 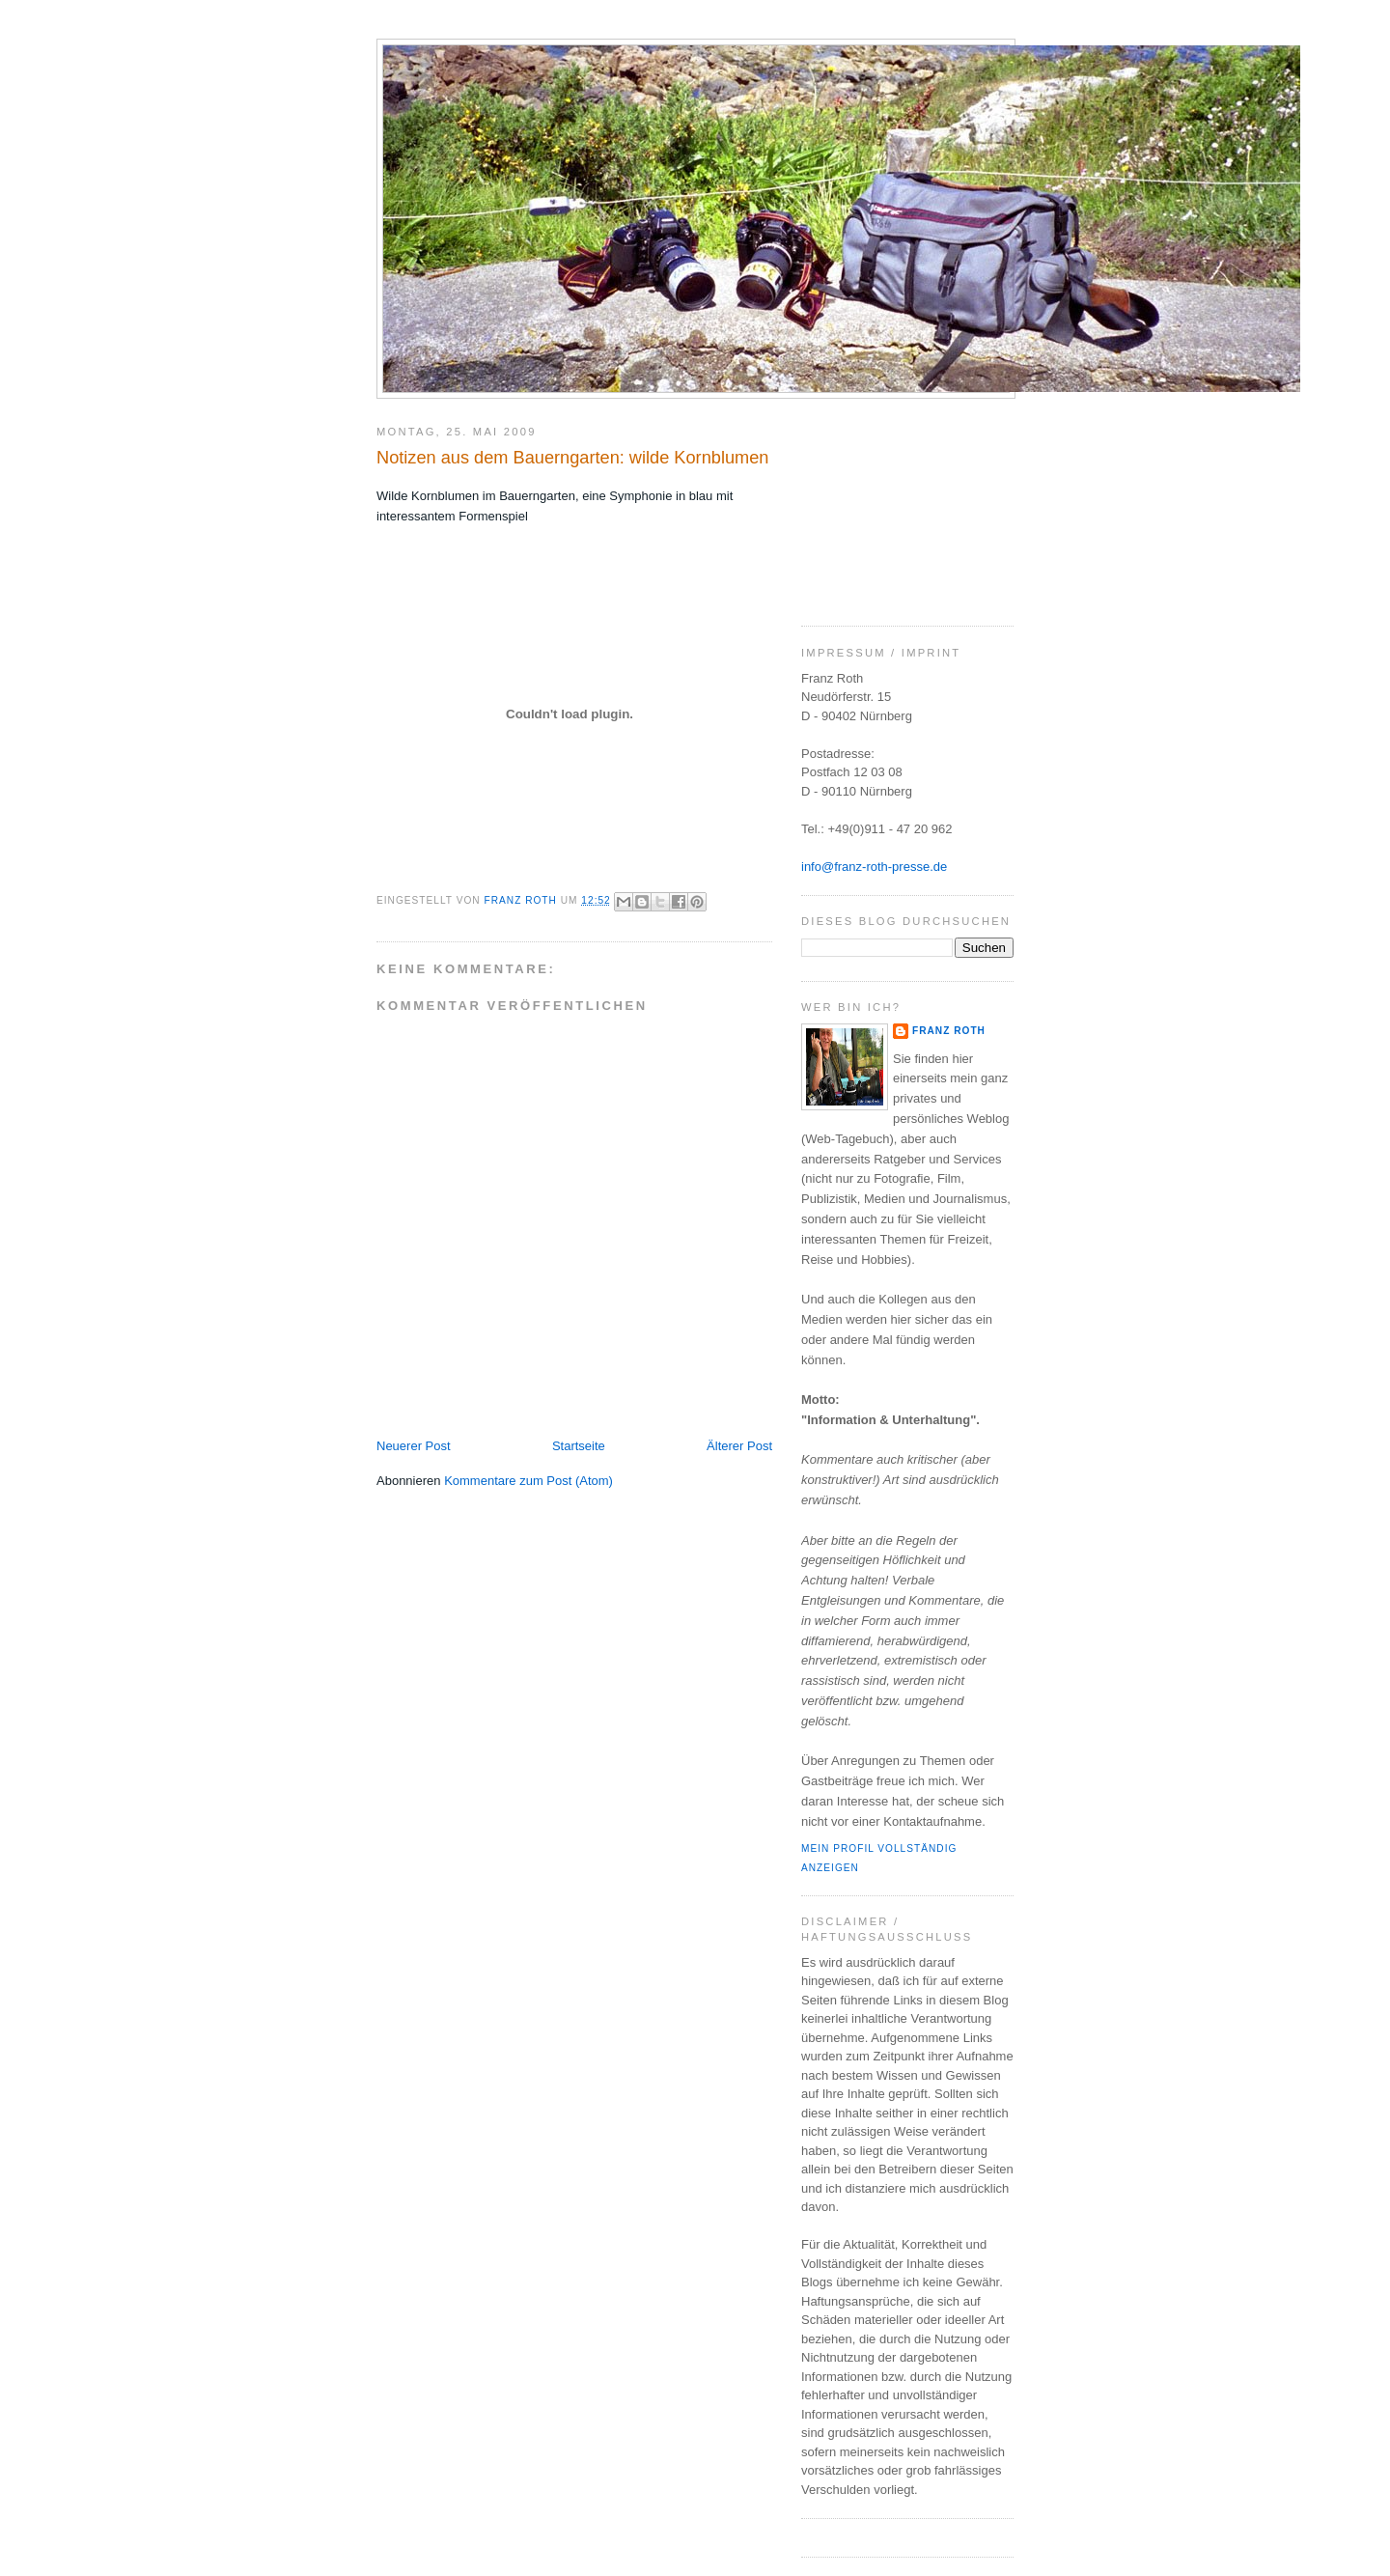 What do you see at coordinates (874, 866) in the screenshot?
I see `info@franz-roth-presse.de` at bounding box center [874, 866].